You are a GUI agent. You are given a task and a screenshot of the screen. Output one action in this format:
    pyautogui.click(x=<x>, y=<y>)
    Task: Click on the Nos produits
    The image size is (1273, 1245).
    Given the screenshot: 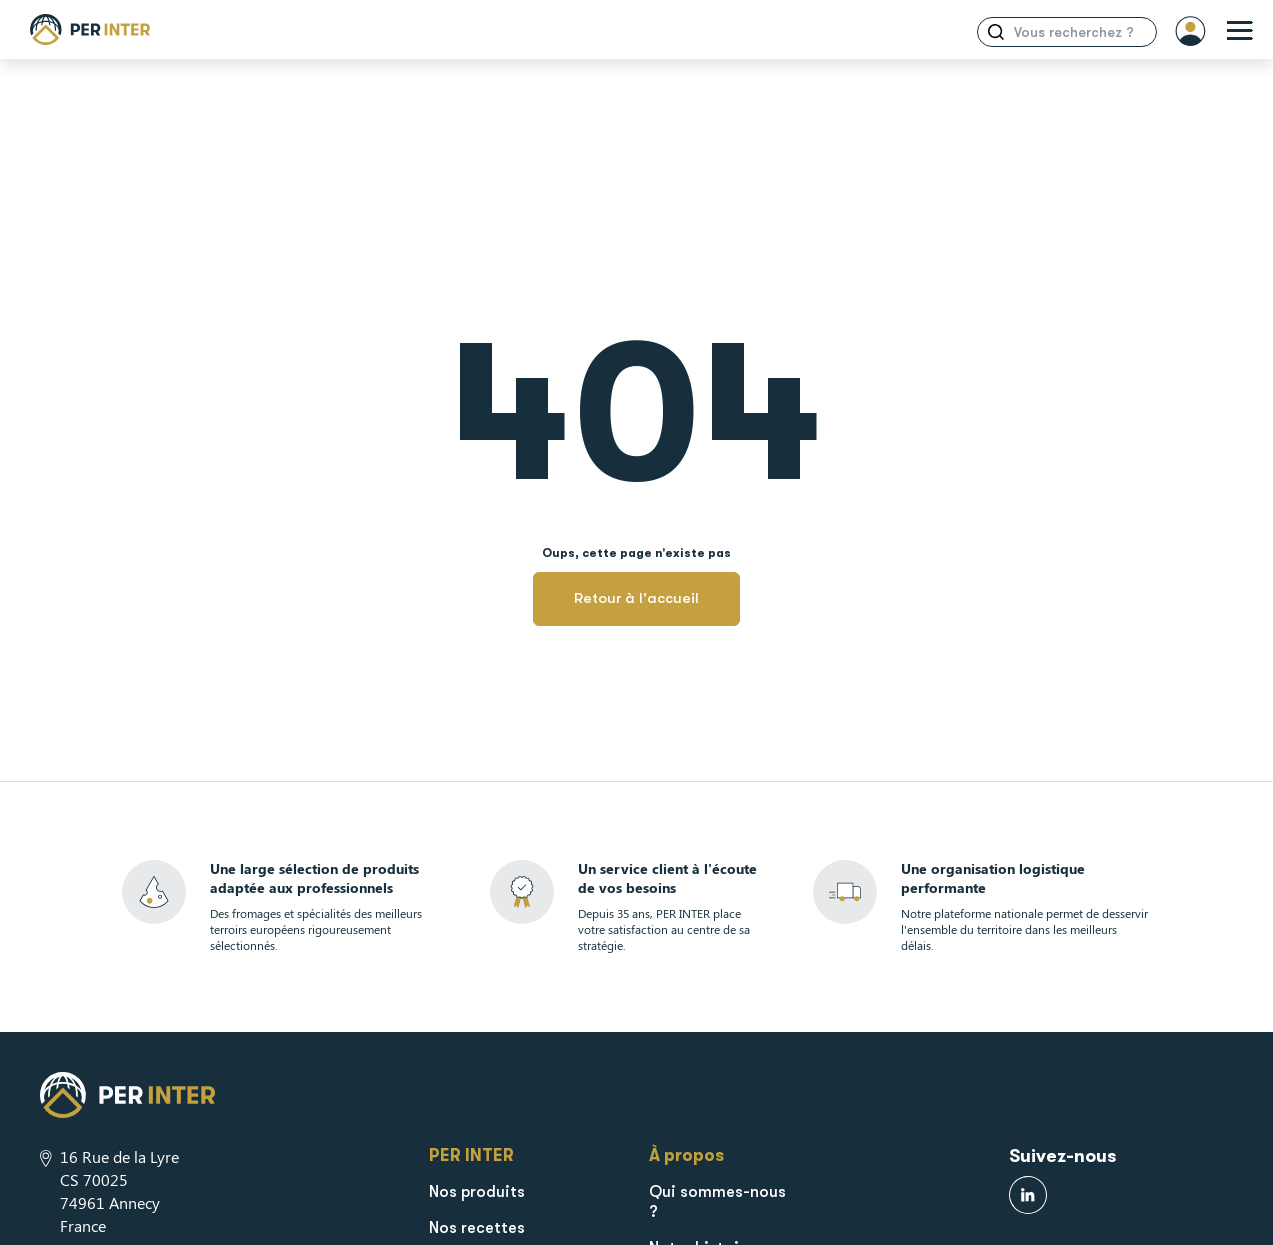 What is the action you would take?
    pyautogui.click(x=477, y=1192)
    